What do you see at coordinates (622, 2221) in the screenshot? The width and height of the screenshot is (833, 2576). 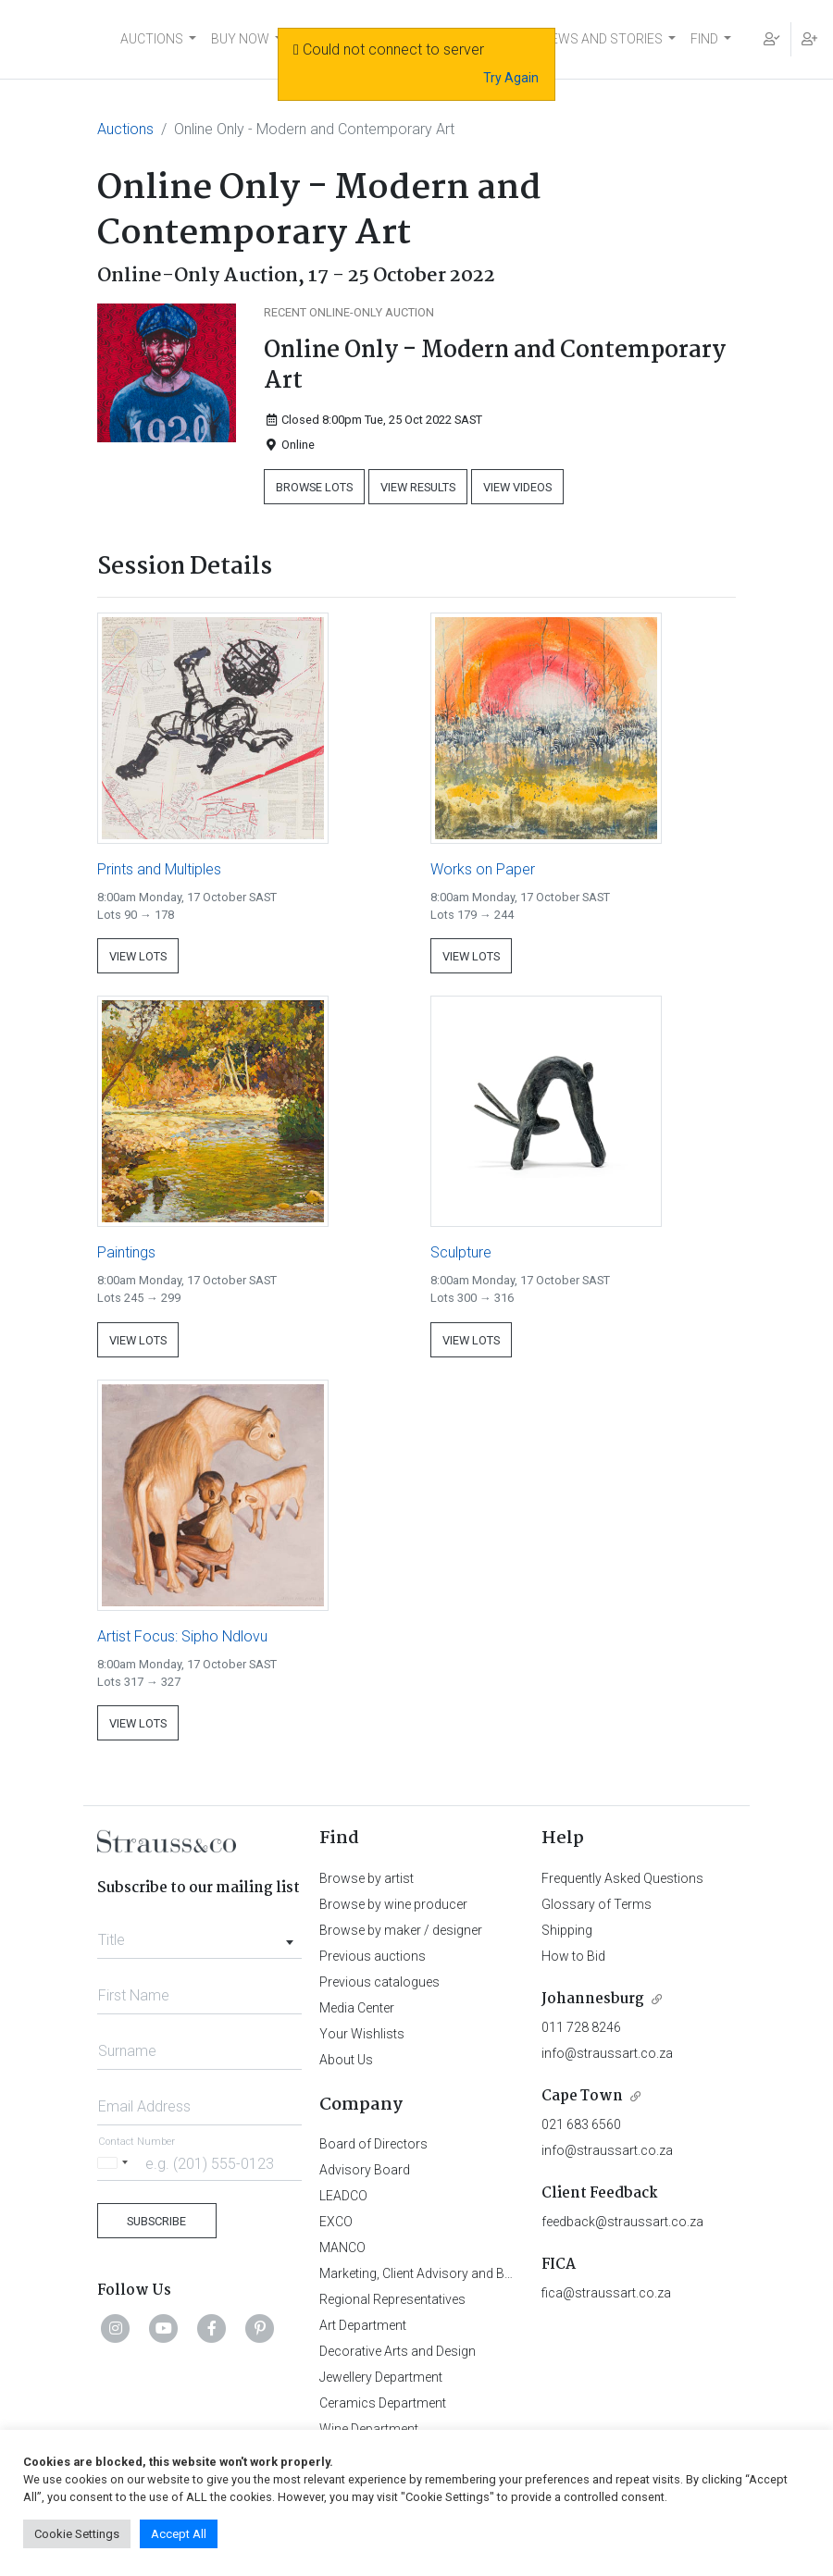 I see `feedback@straussart.co.za` at bounding box center [622, 2221].